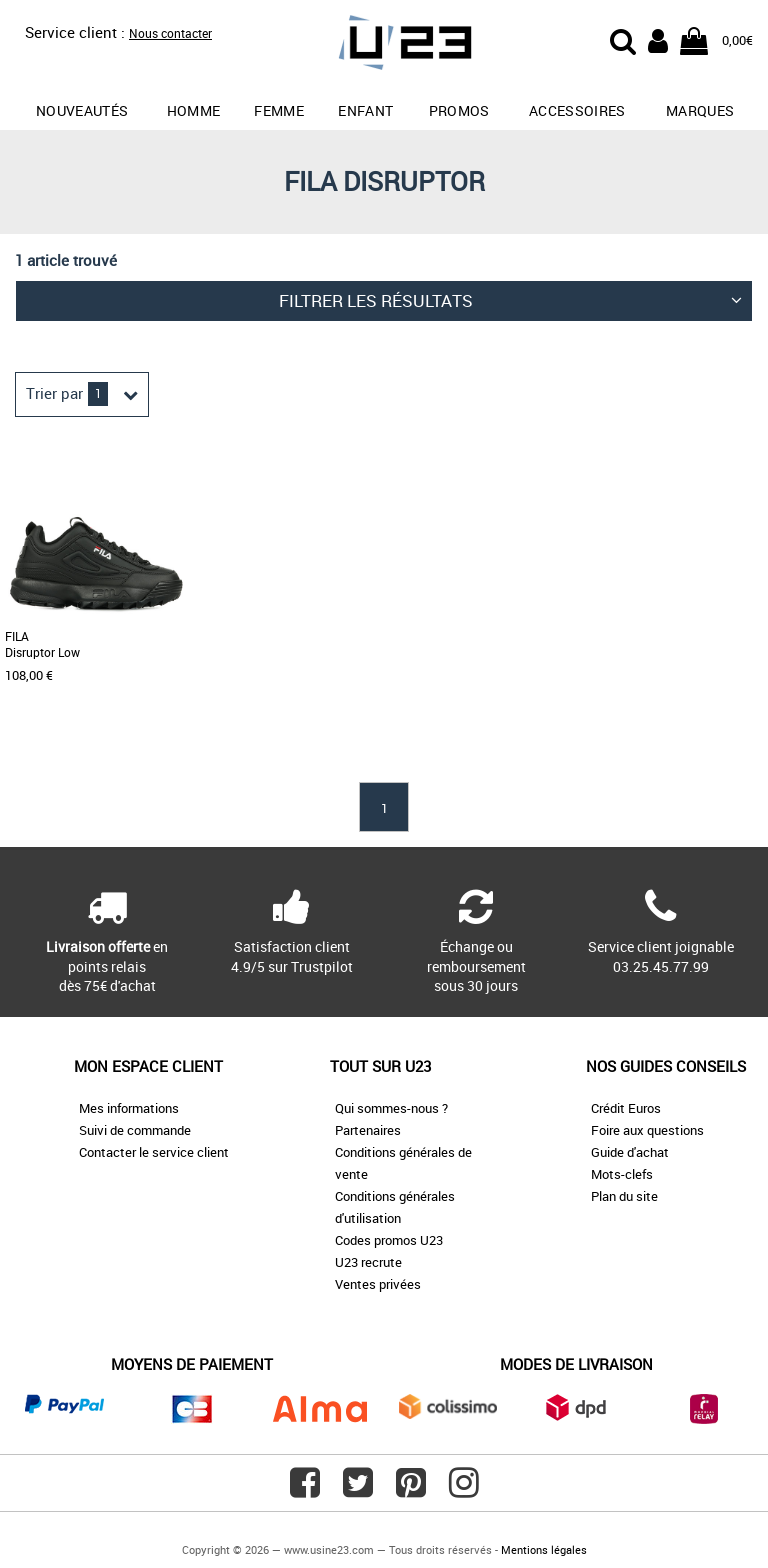 The image size is (768, 1568). Describe the element at coordinates (577, 110) in the screenshot. I see `Accessoires` at that location.